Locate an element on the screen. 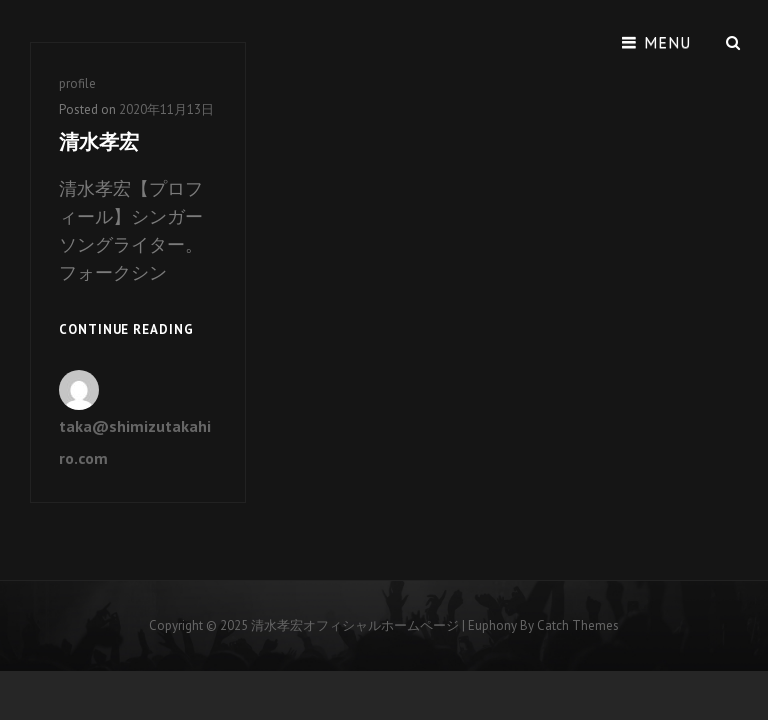 The image size is (768, 720). 清水孝宏オフィシャルホームページ is located at coordinates (355, 625).